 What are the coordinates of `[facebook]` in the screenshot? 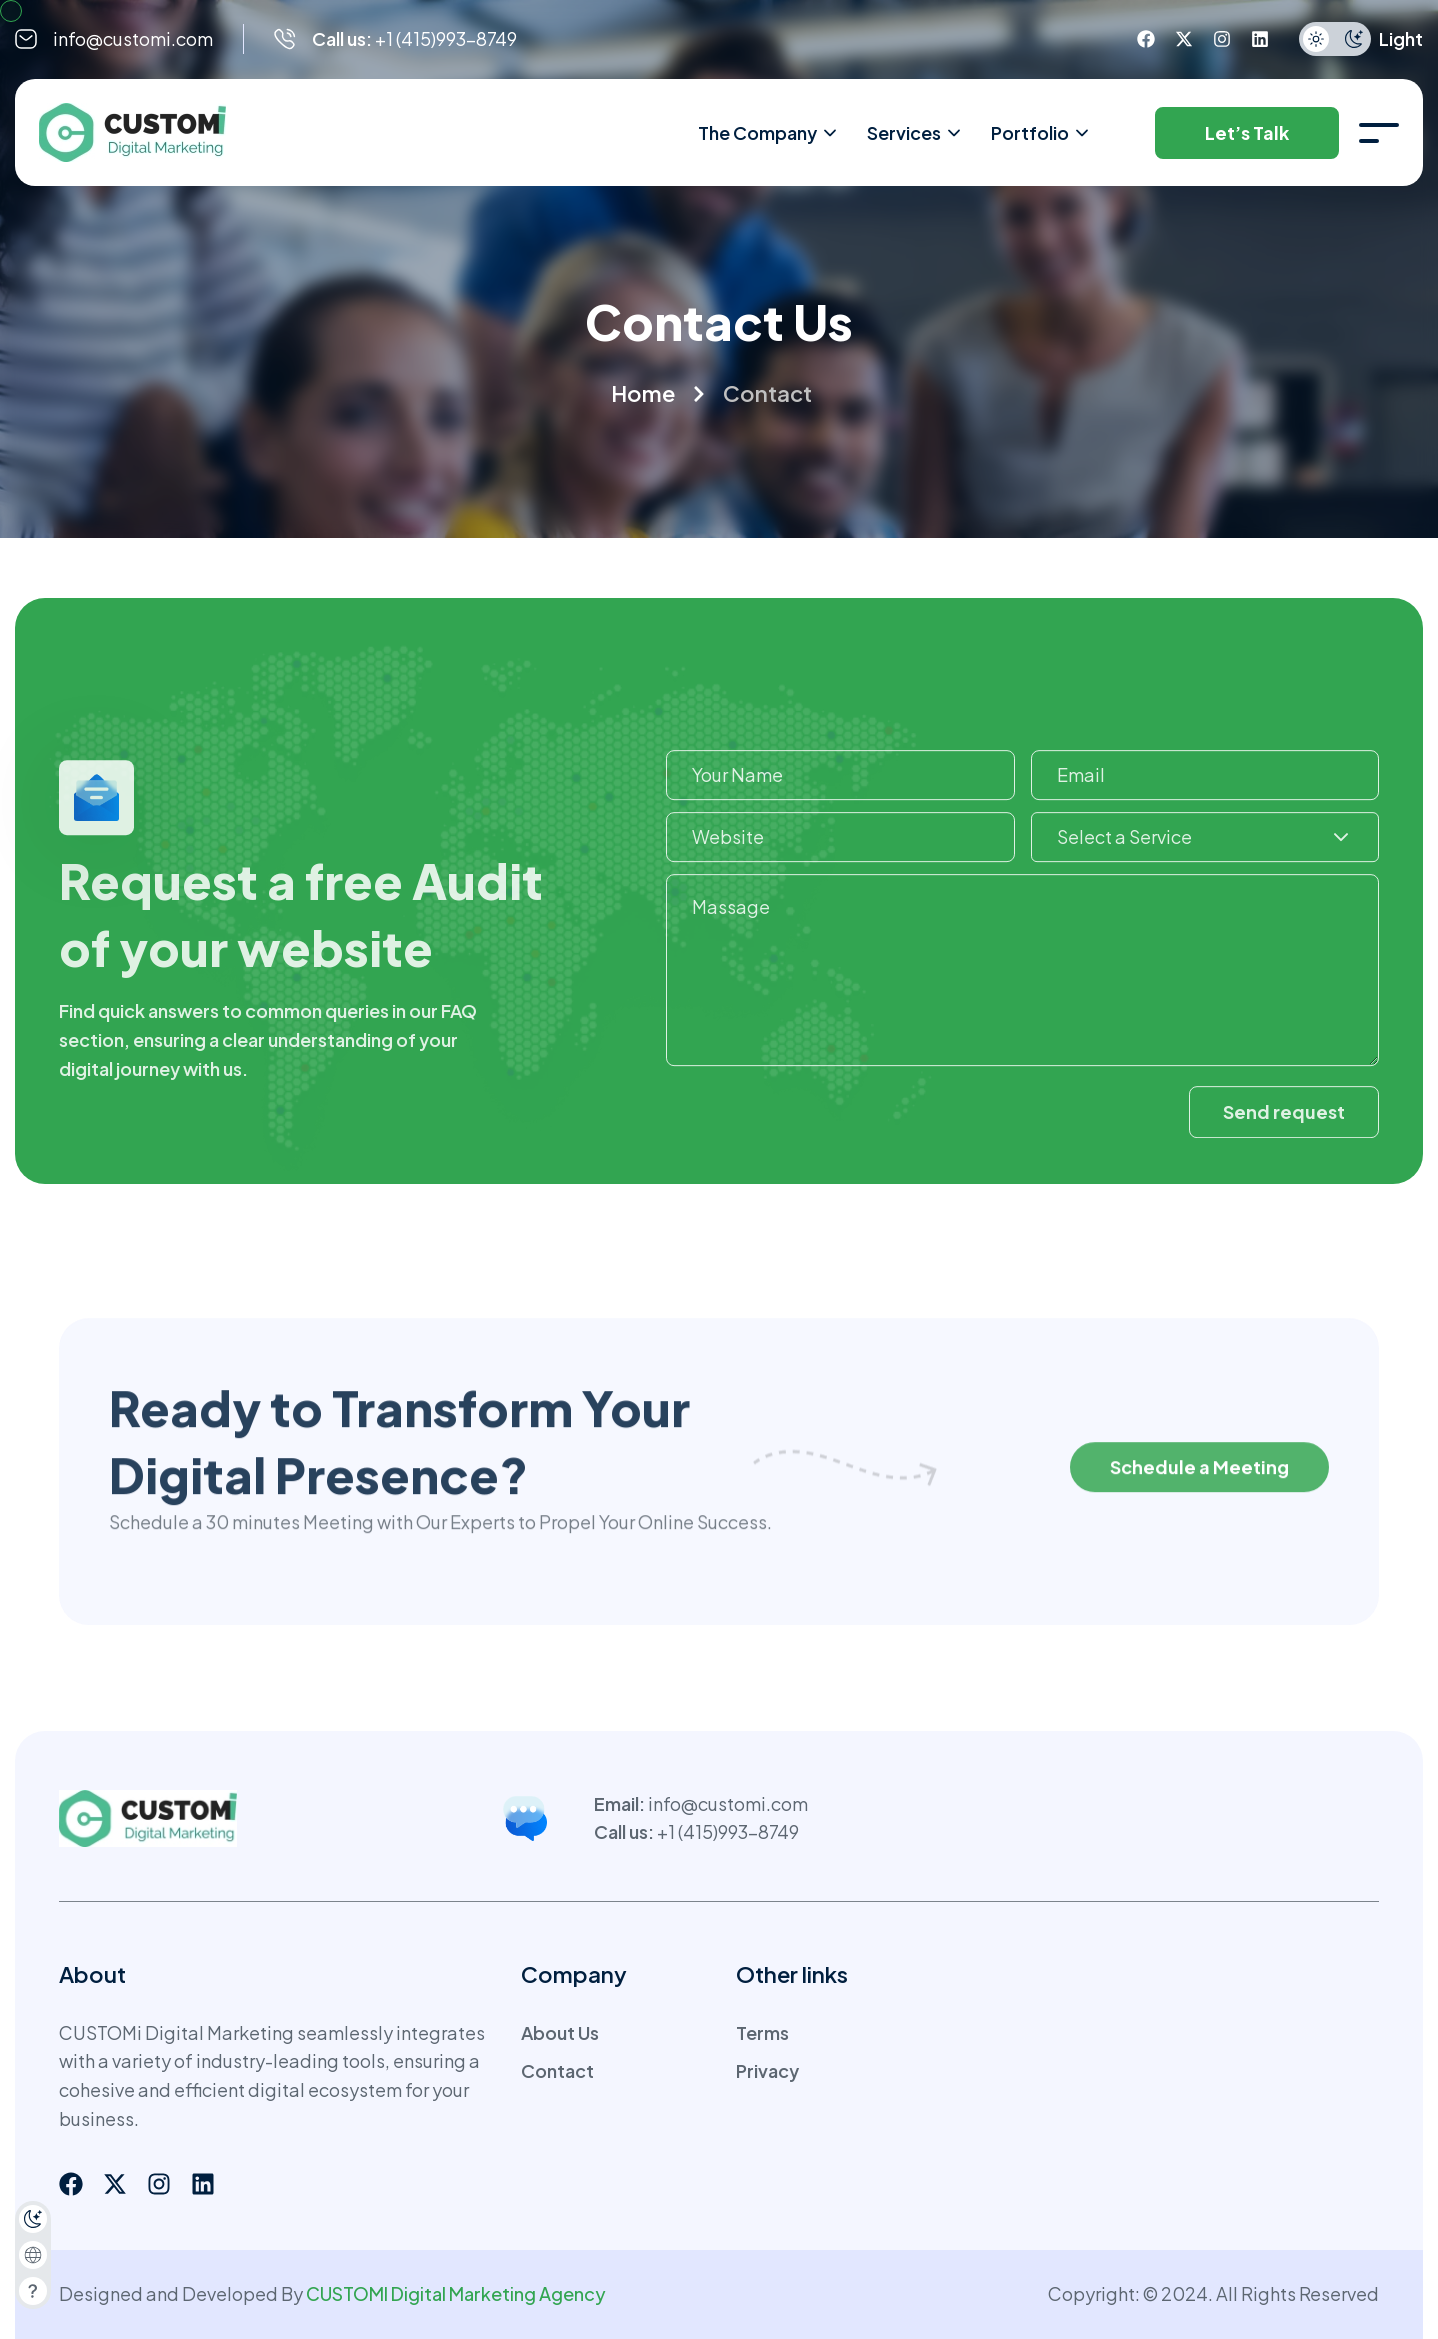 It's located at (1146, 39).